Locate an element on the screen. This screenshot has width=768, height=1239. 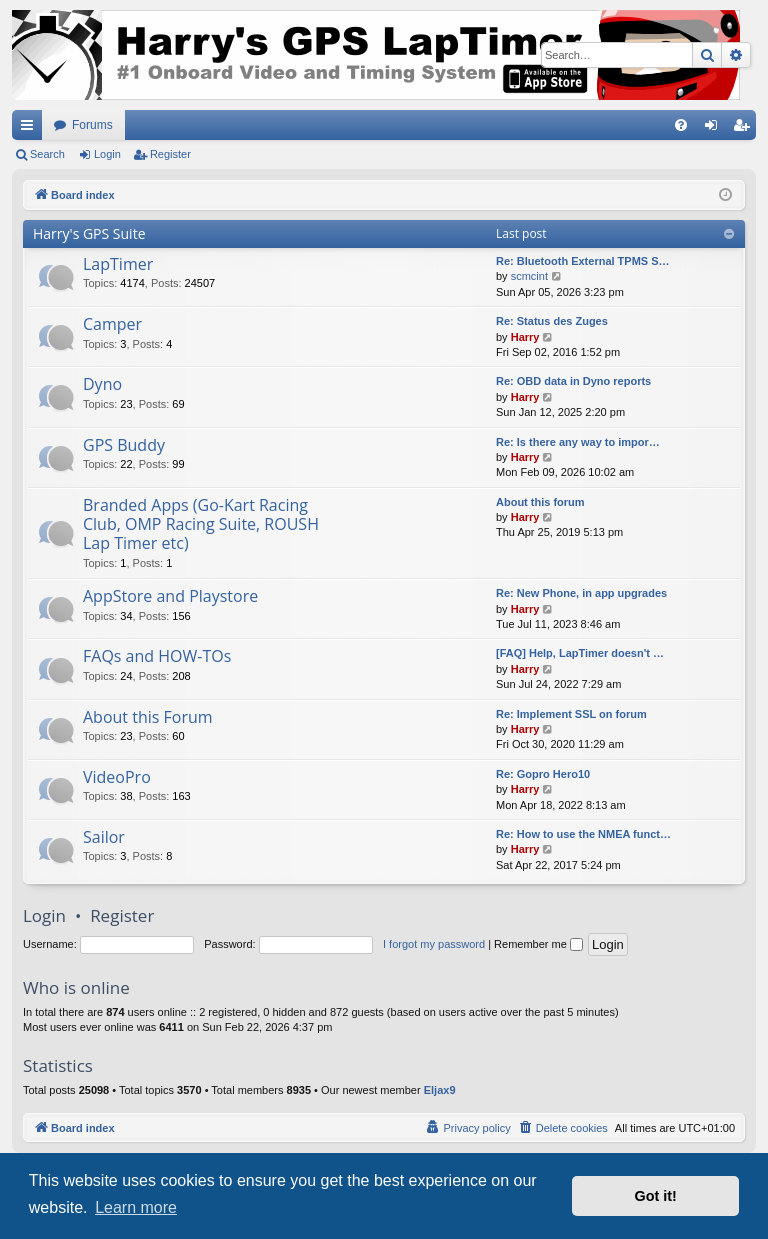
Eljax9 is located at coordinates (440, 1090).